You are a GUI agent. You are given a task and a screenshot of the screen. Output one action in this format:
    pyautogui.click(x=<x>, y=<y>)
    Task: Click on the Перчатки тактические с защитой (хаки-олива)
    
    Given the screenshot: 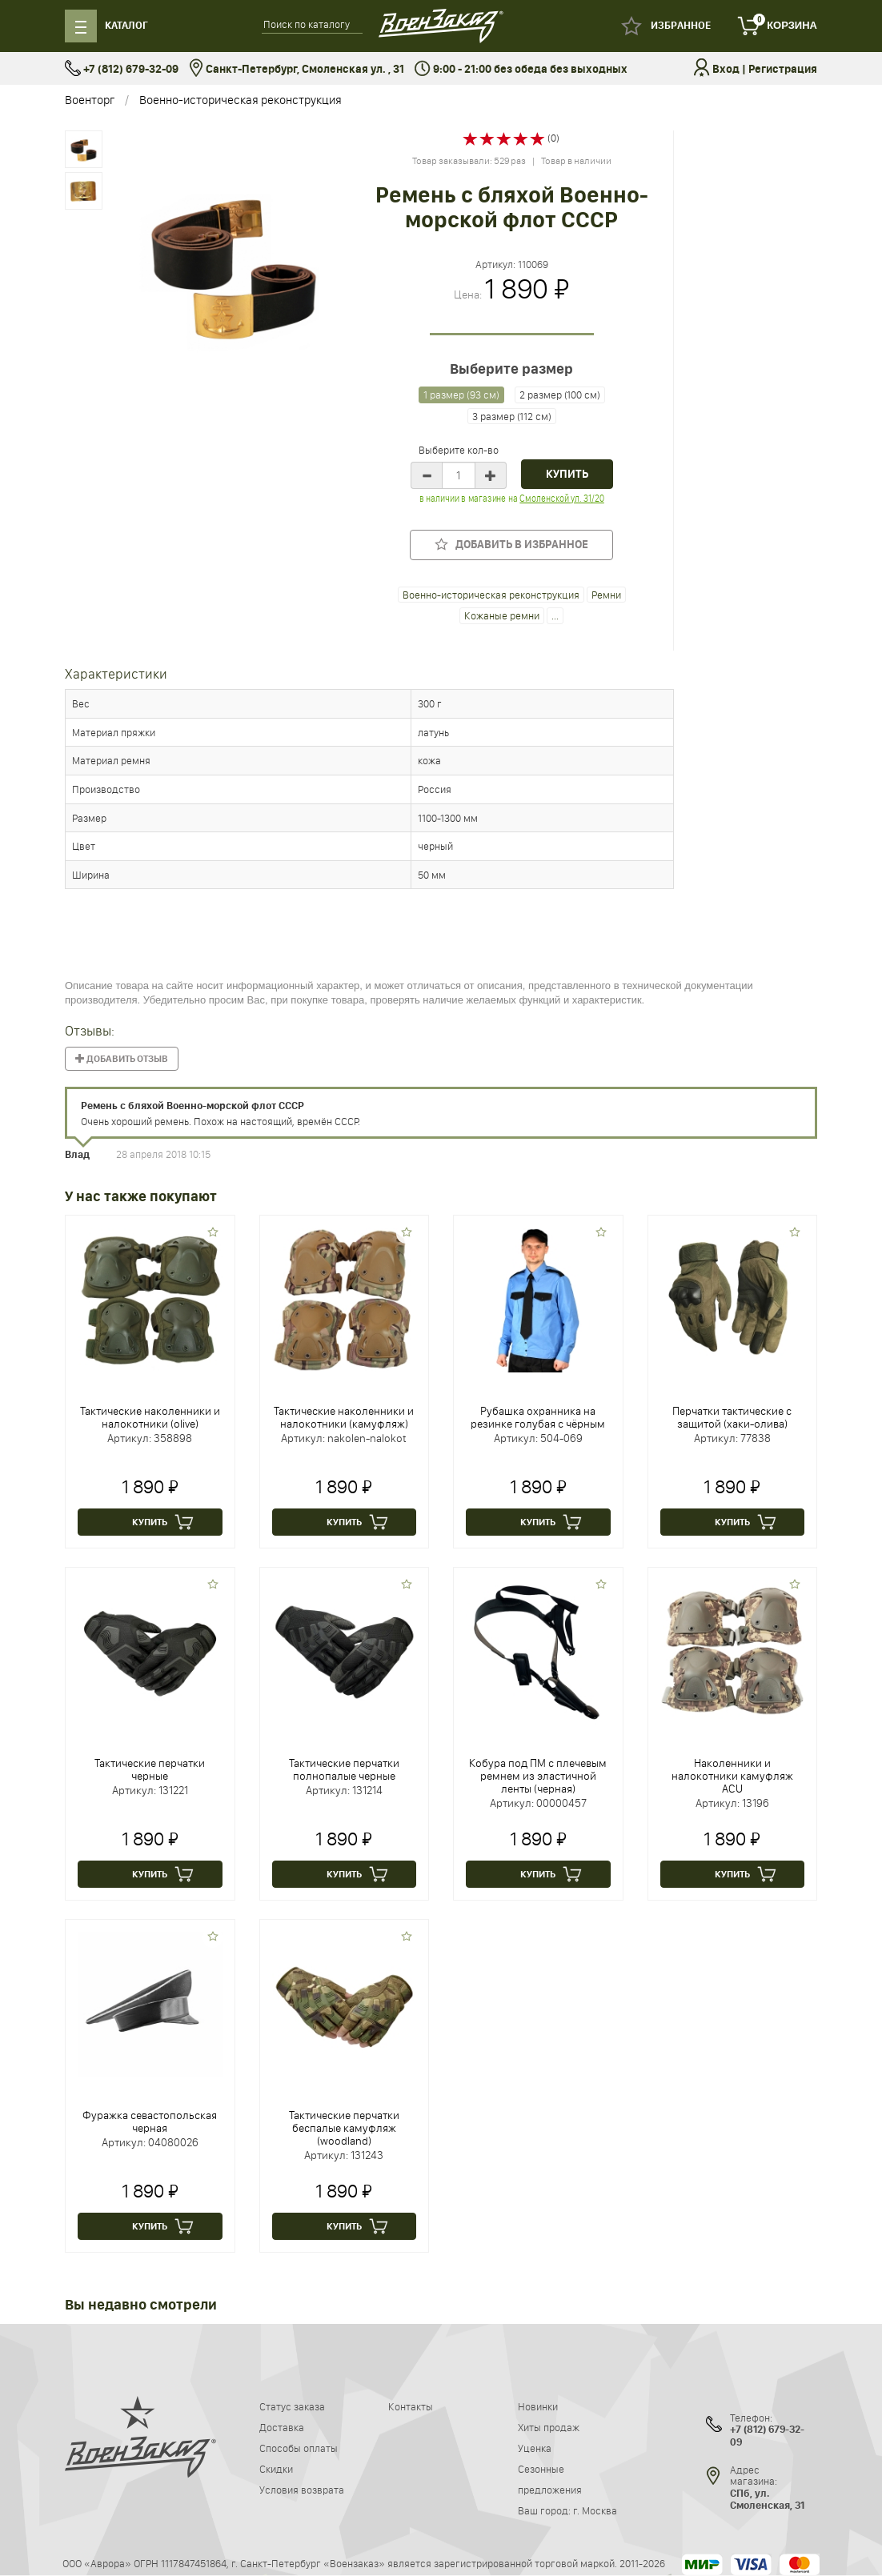 What is the action you would take?
    pyautogui.click(x=732, y=1417)
    